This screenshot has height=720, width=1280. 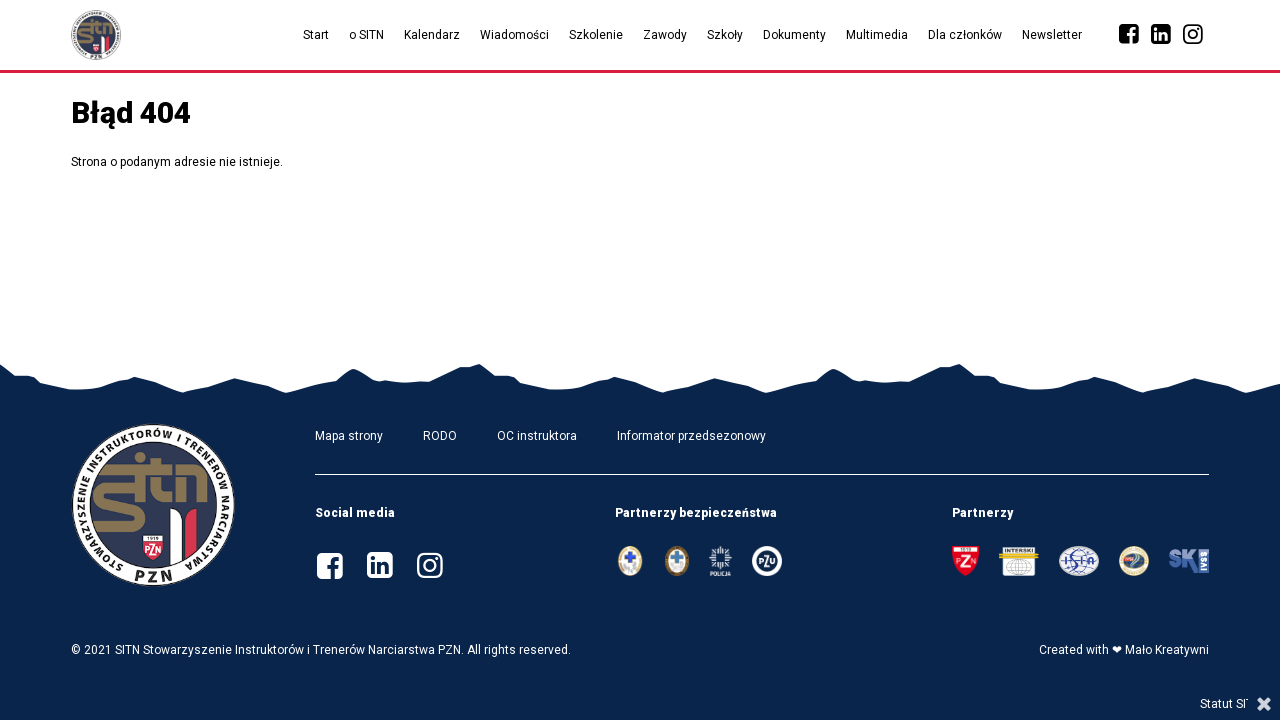 What do you see at coordinates (349, 436) in the screenshot?
I see `Mapa strony` at bounding box center [349, 436].